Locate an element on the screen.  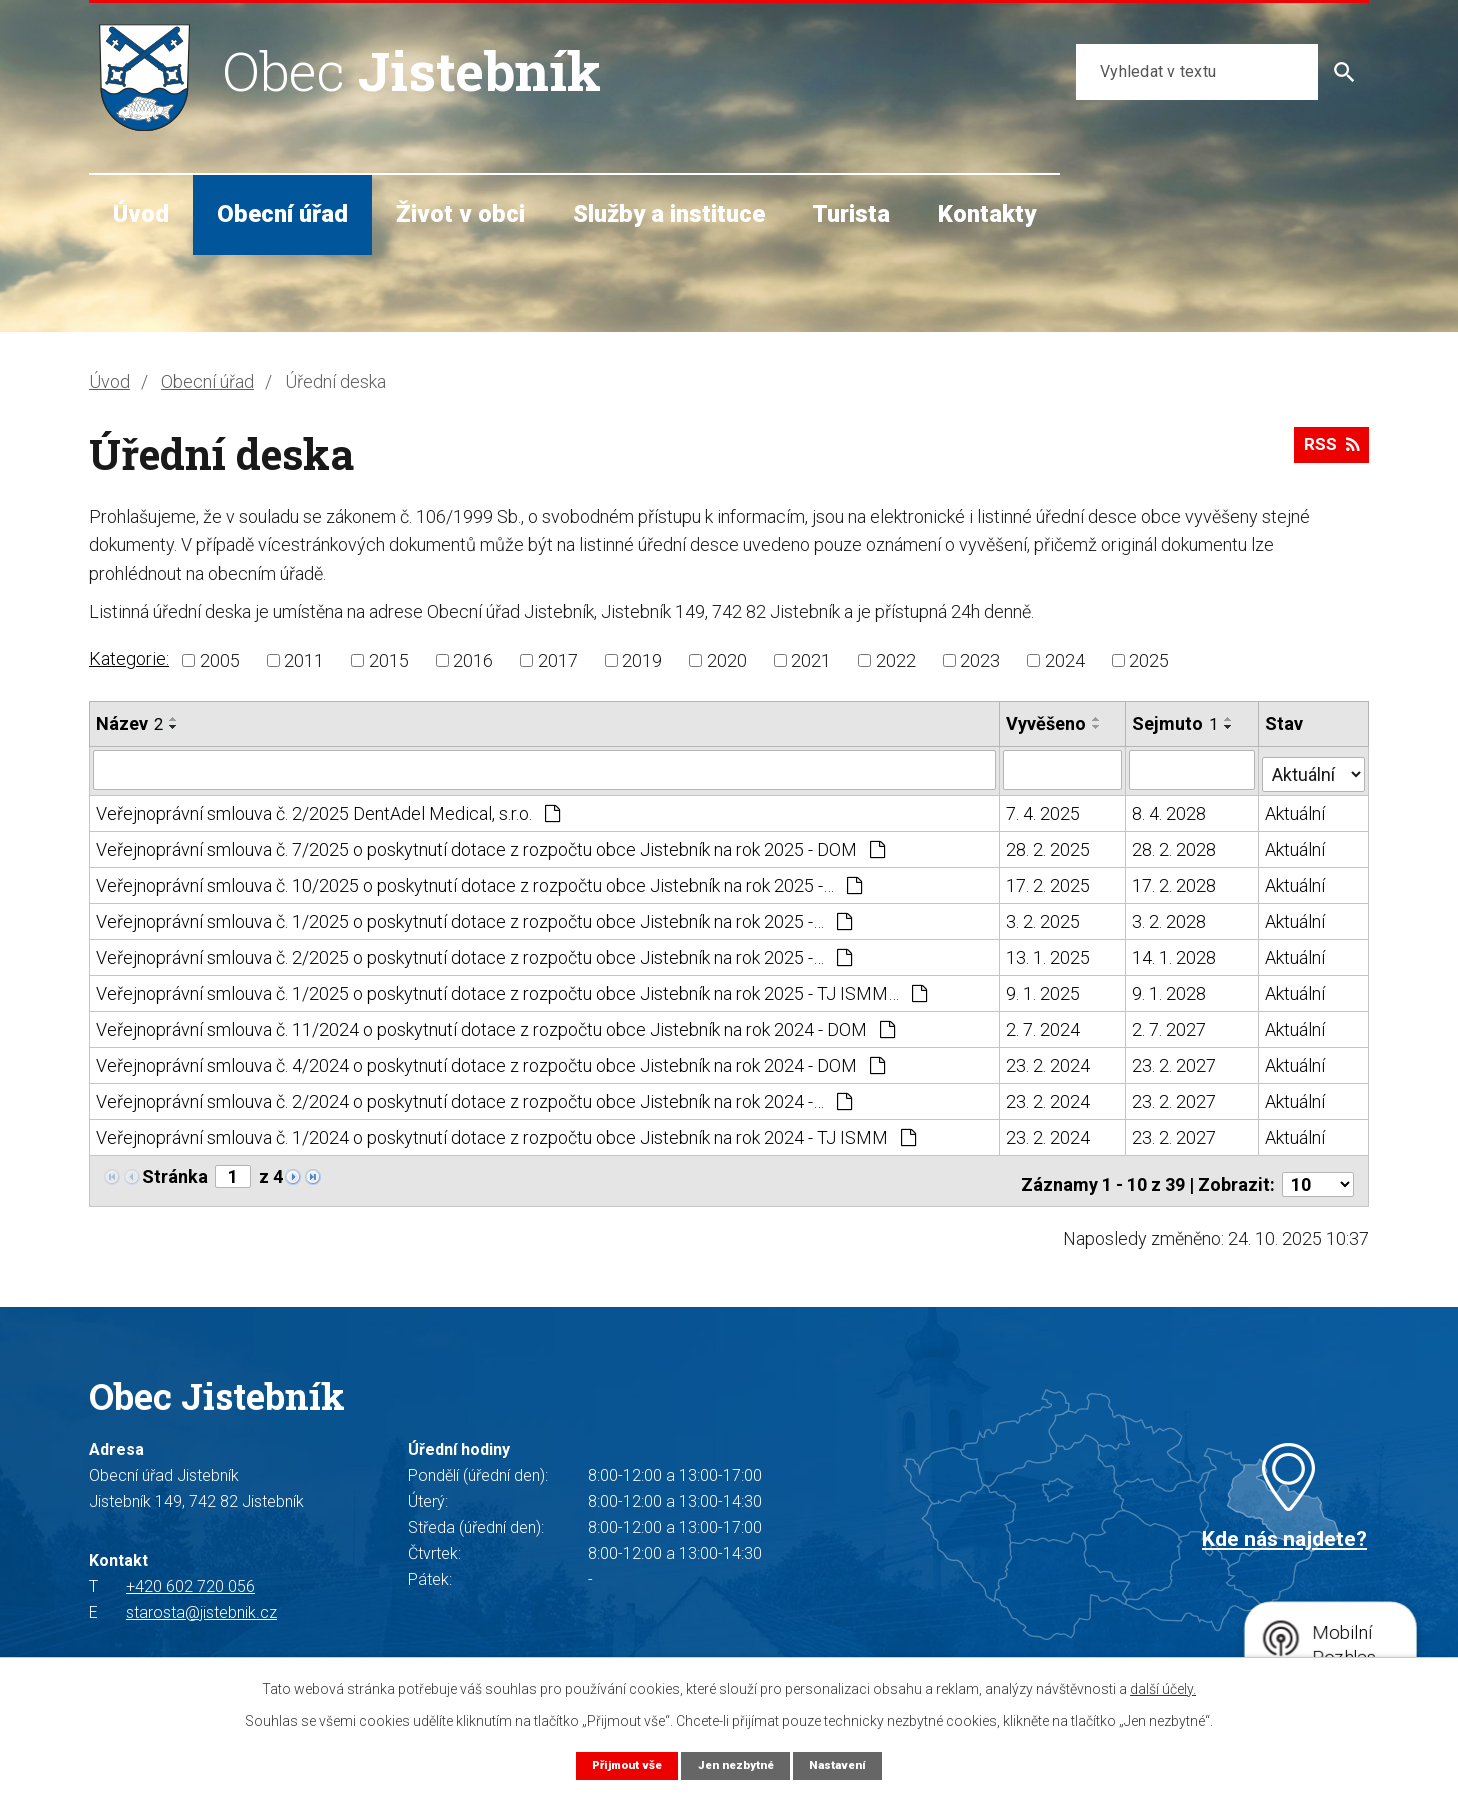
Nastavení is located at coordinates (847, 1764).